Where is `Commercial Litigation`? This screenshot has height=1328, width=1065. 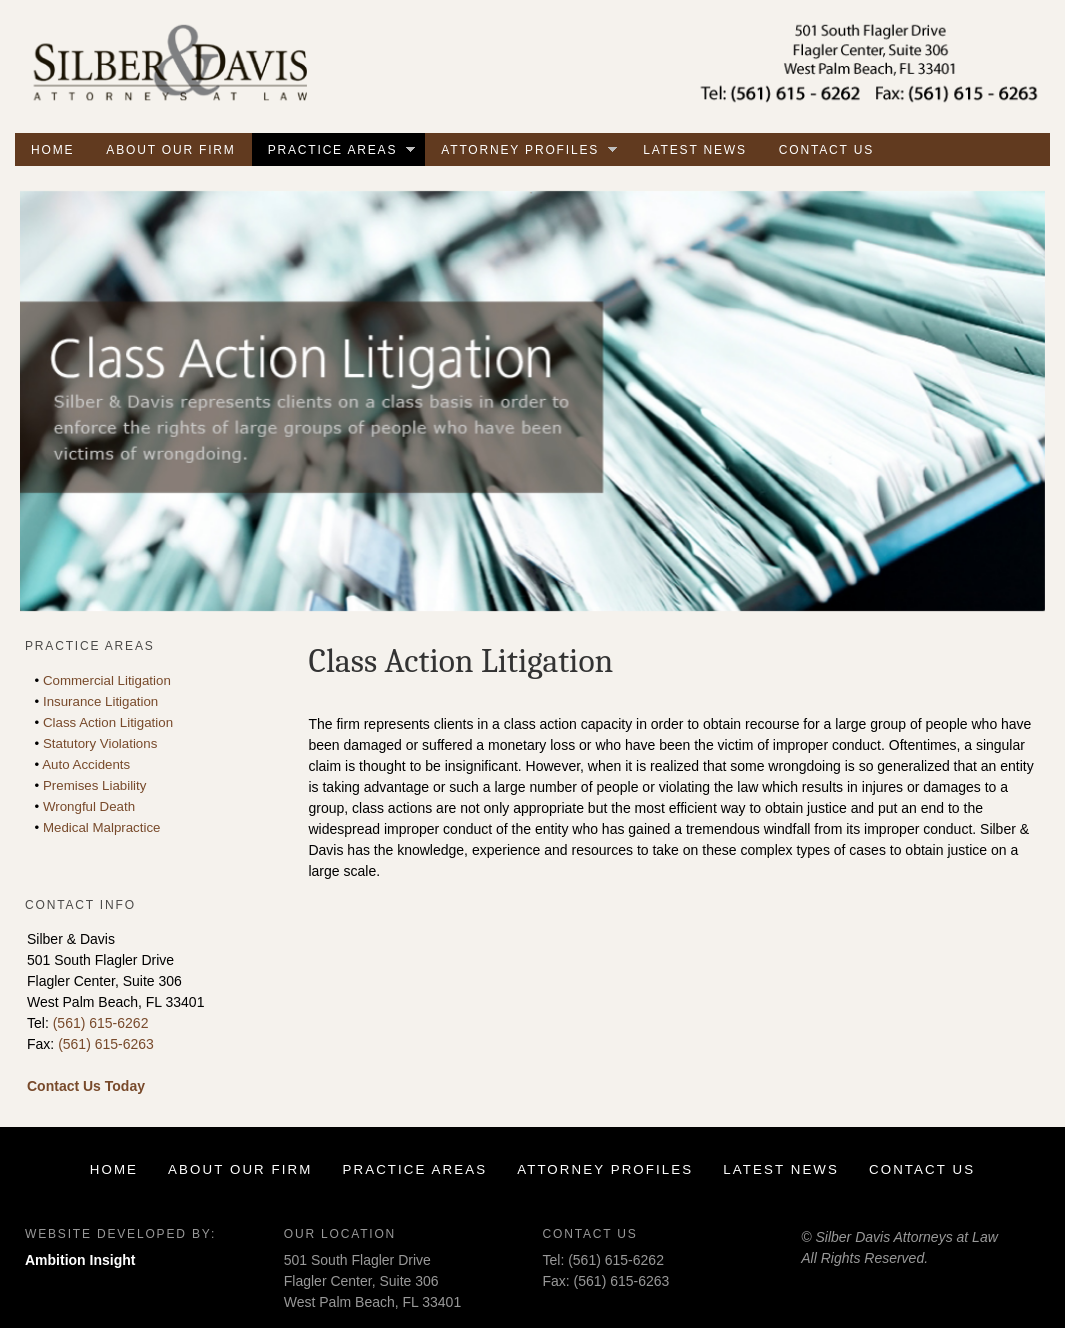 Commercial Litigation is located at coordinates (107, 680).